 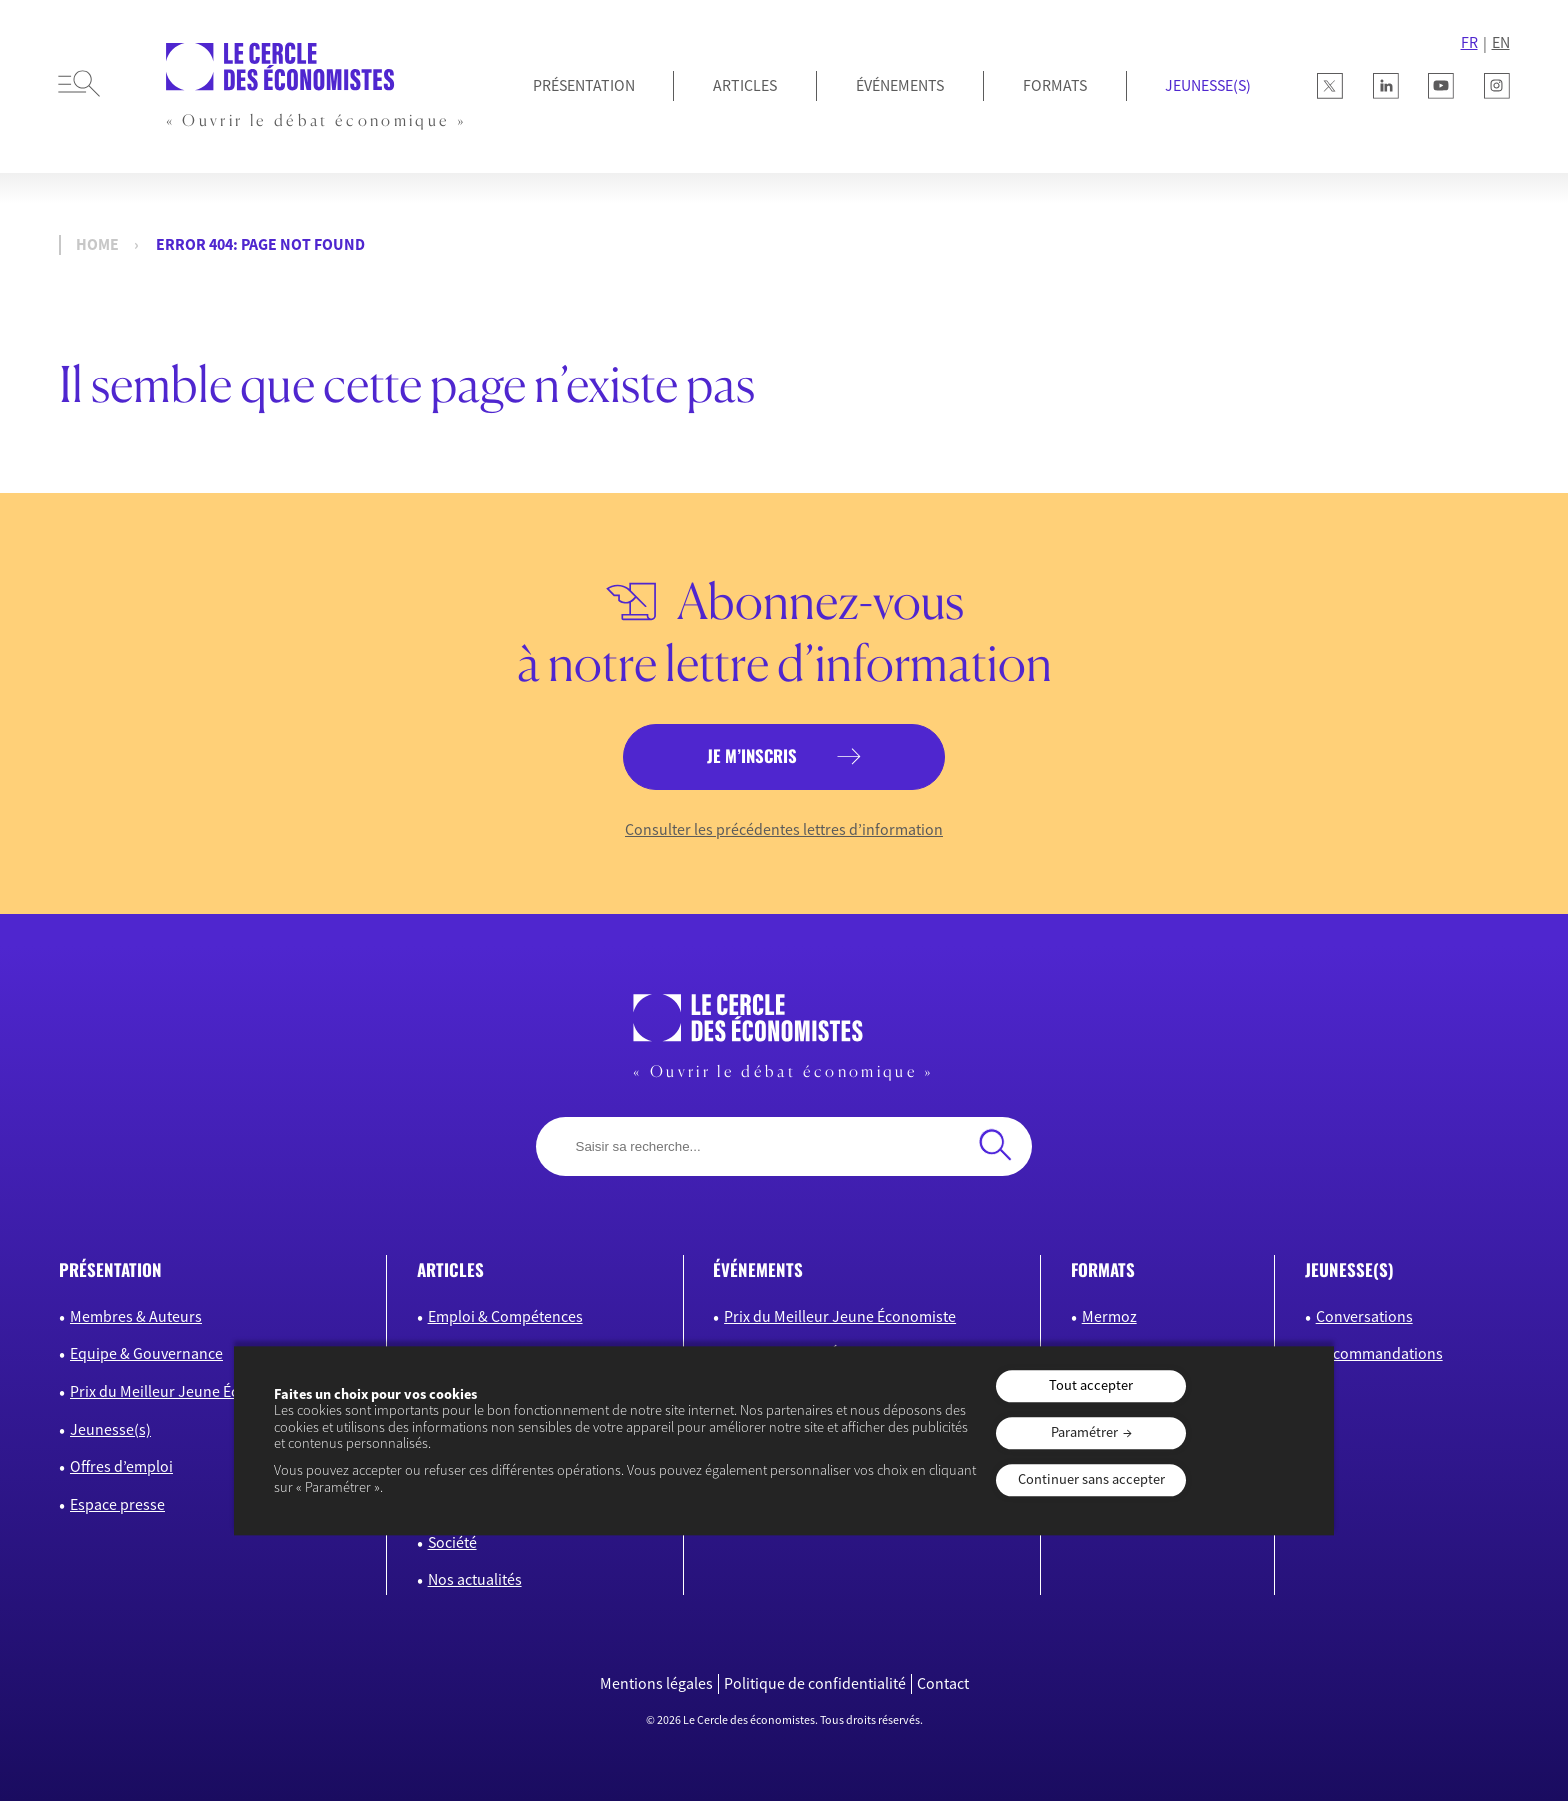 I want to click on Recommandations, so click(x=1379, y=1353).